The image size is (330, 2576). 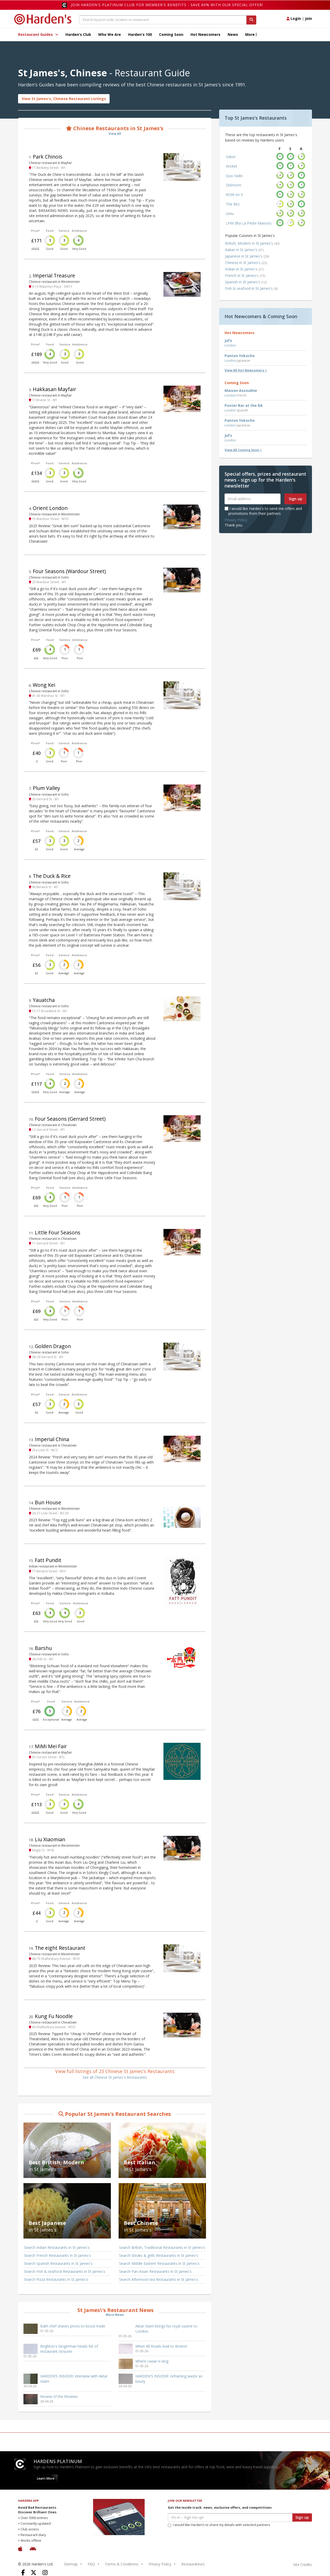 I want to click on Plum Valley, so click(x=46, y=788).